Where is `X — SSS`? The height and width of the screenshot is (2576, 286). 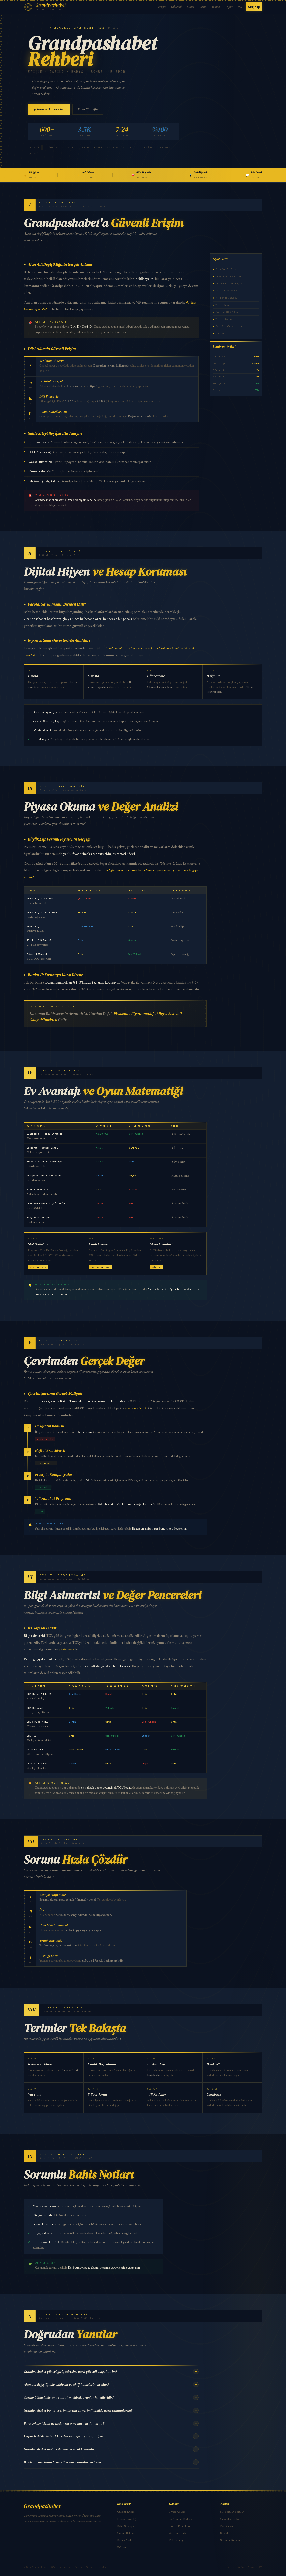
X — SSS is located at coordinates (220, 333).